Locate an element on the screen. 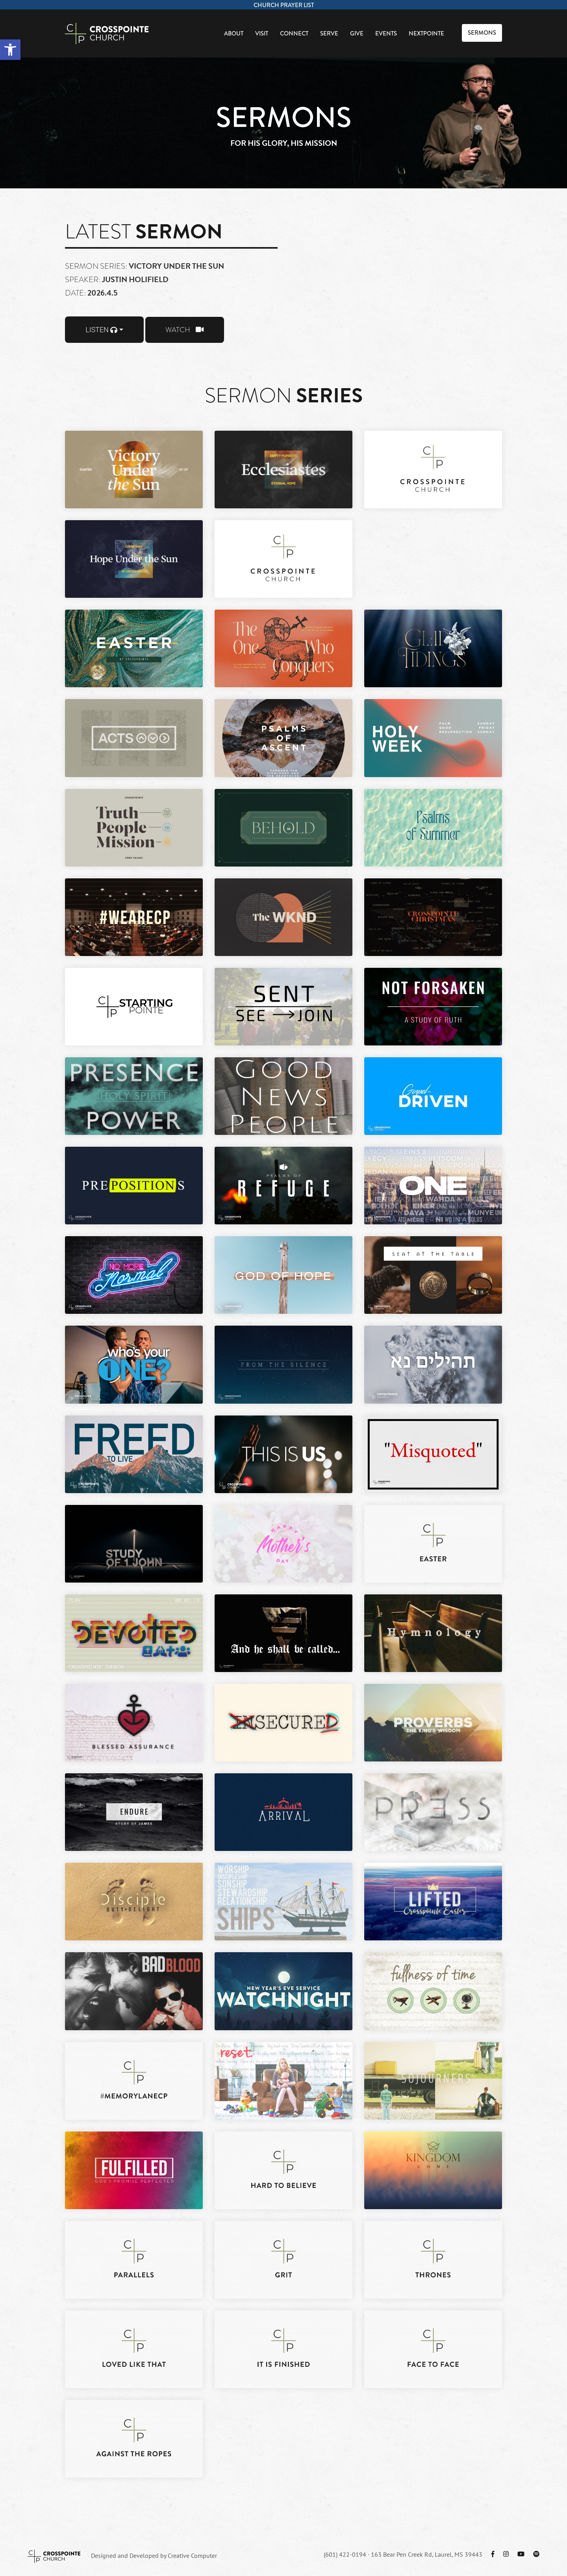 The width and height of the screenshot is (567, 2576). Events is located at coordinates (386, 33).